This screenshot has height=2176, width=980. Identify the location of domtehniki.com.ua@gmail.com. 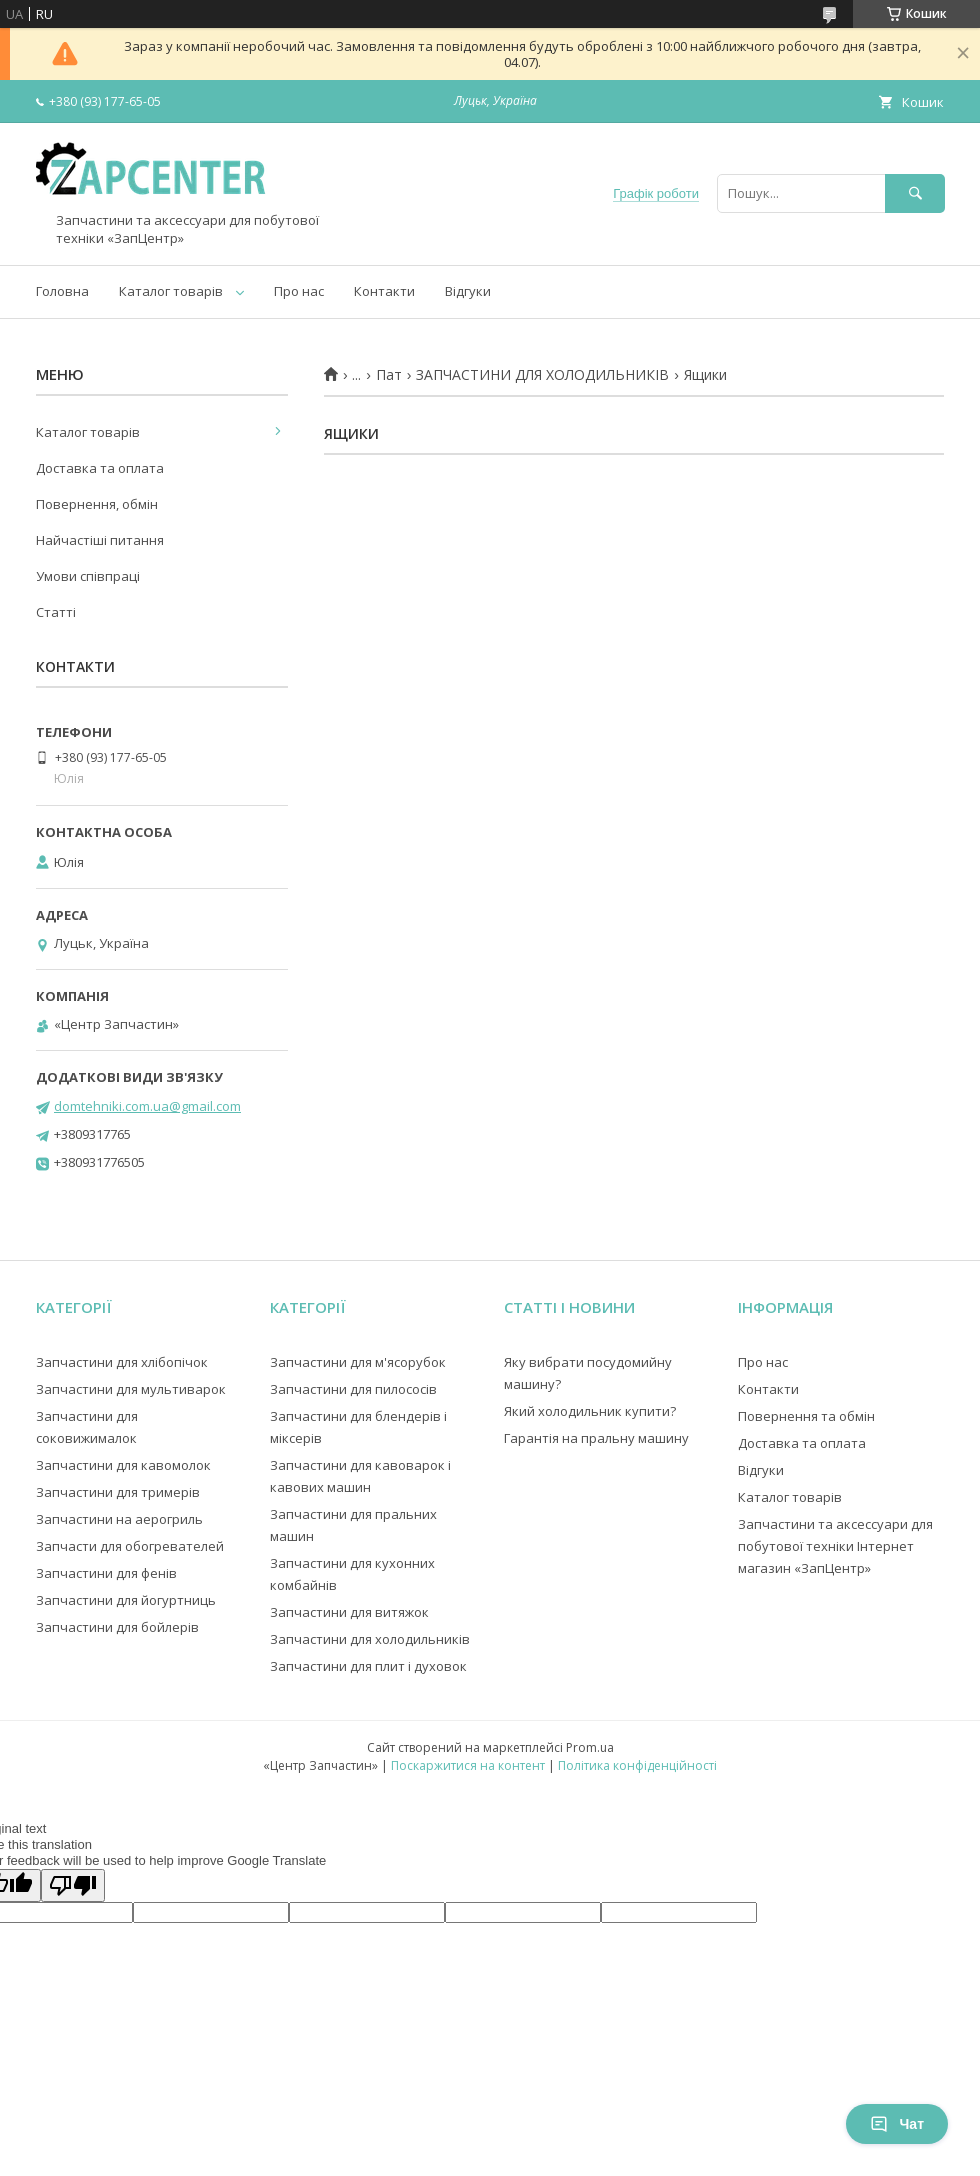
(147, 1106).